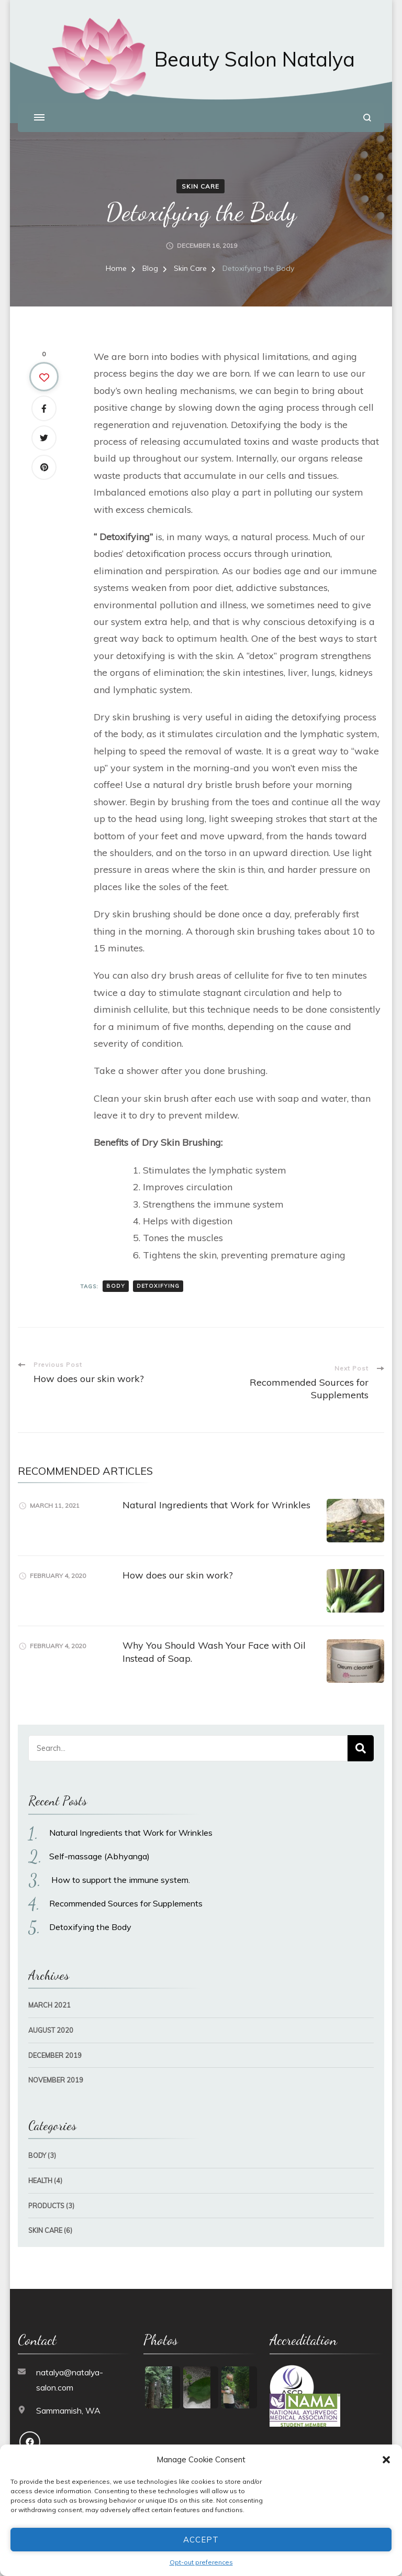 The width and height of the screenshot is (402, 2576). I want to click on Beauty Salon Natalya, so click(254, 59).